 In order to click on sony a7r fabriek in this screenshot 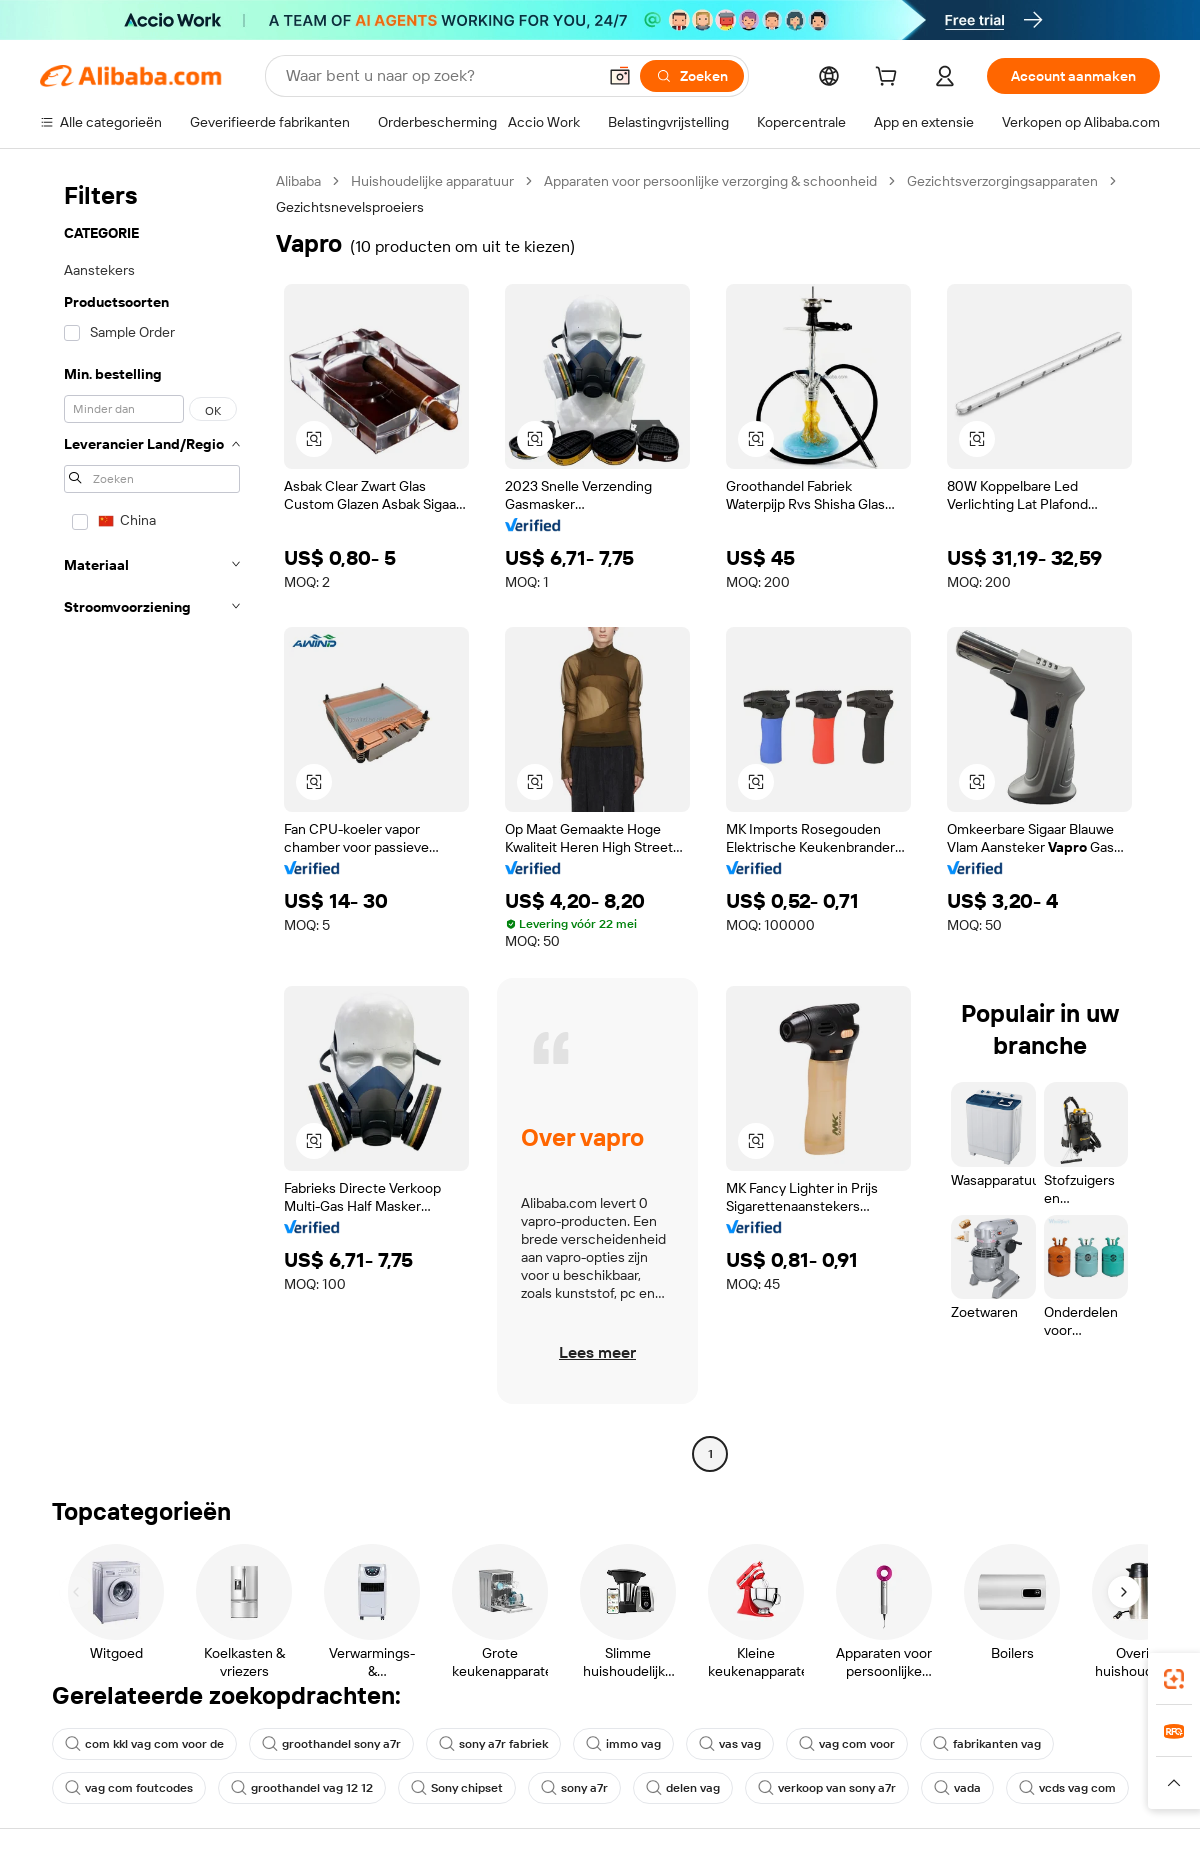, I will do `click(493, 1744)`.